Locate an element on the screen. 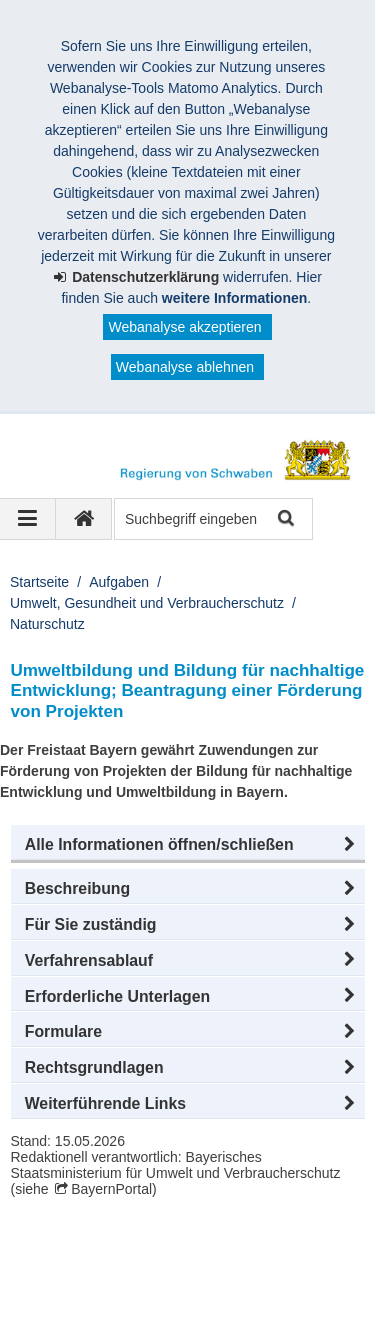 The width and height of the screenshot is (375, 1318). Datenschutz is located at coordinates (175, 1266).